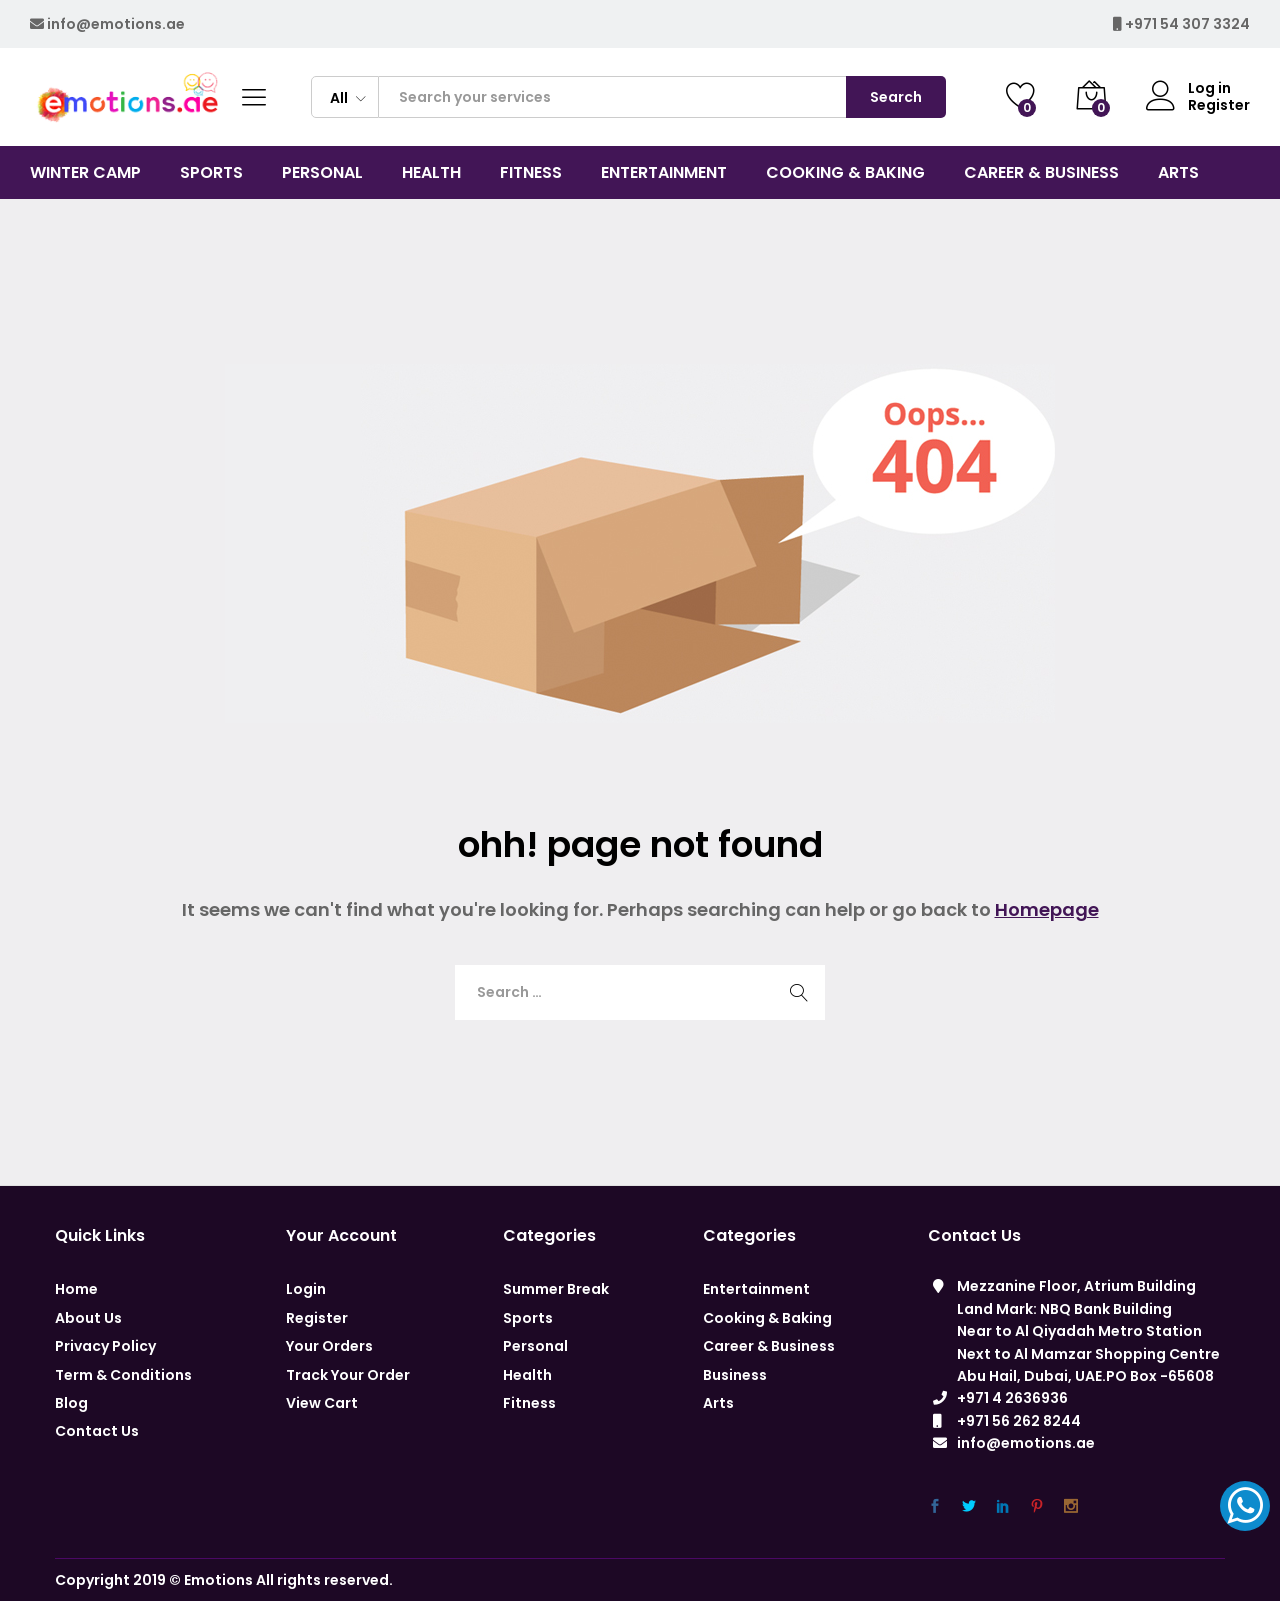 The image size is (1280, 1601). What do you see at coordinates (211, 173) in the screenshot?
I see `Sports [button]` at bounding box center [211, 173].